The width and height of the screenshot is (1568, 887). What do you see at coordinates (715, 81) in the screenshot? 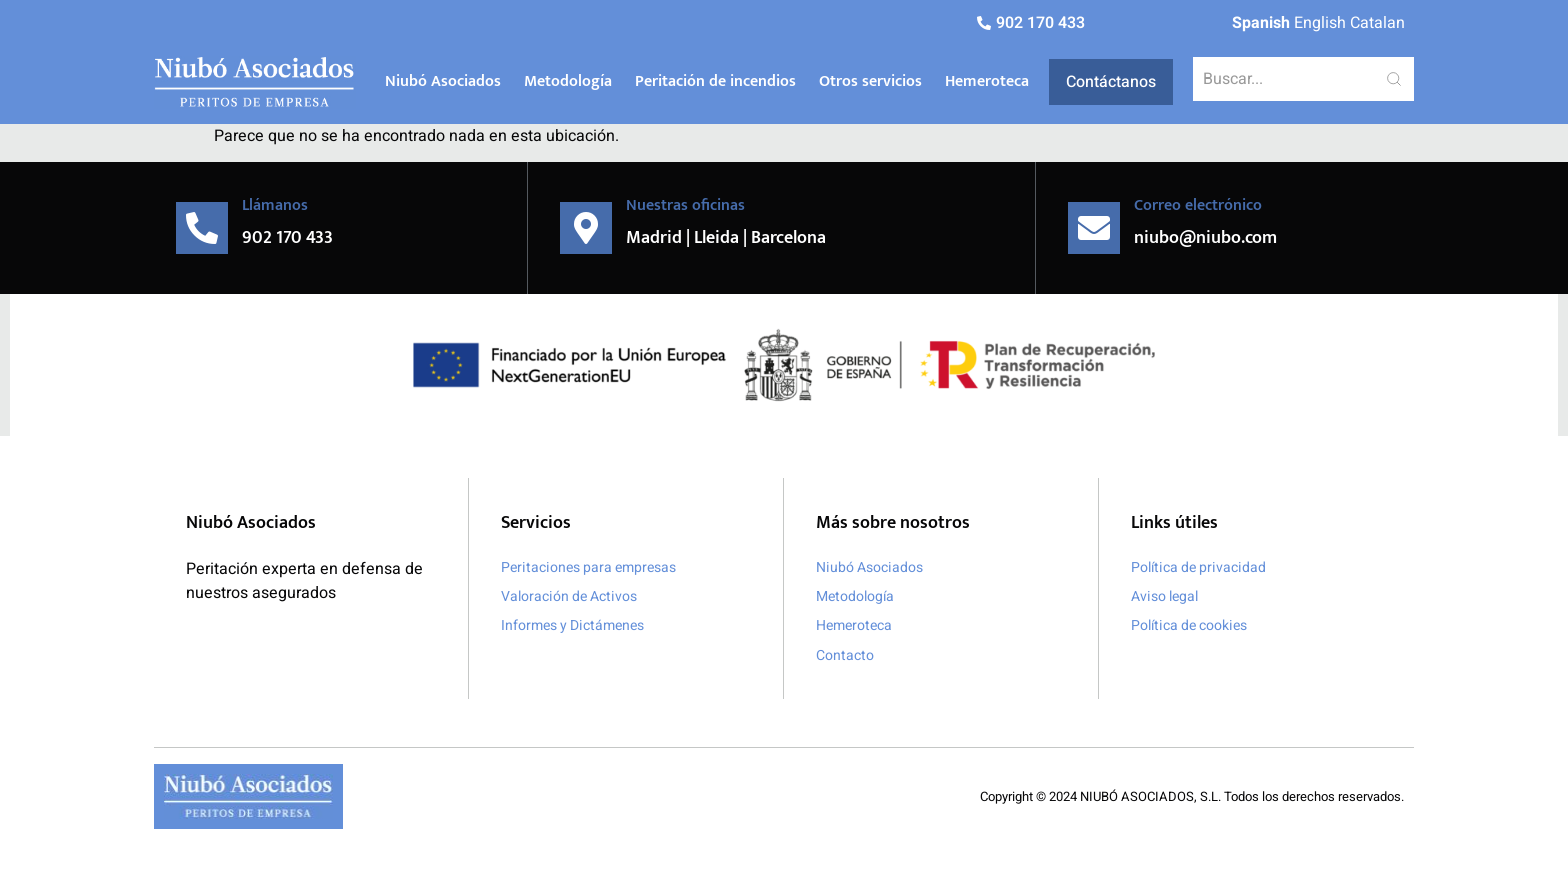
I see `Peritación de incendios` at bounding box center [715, 81].